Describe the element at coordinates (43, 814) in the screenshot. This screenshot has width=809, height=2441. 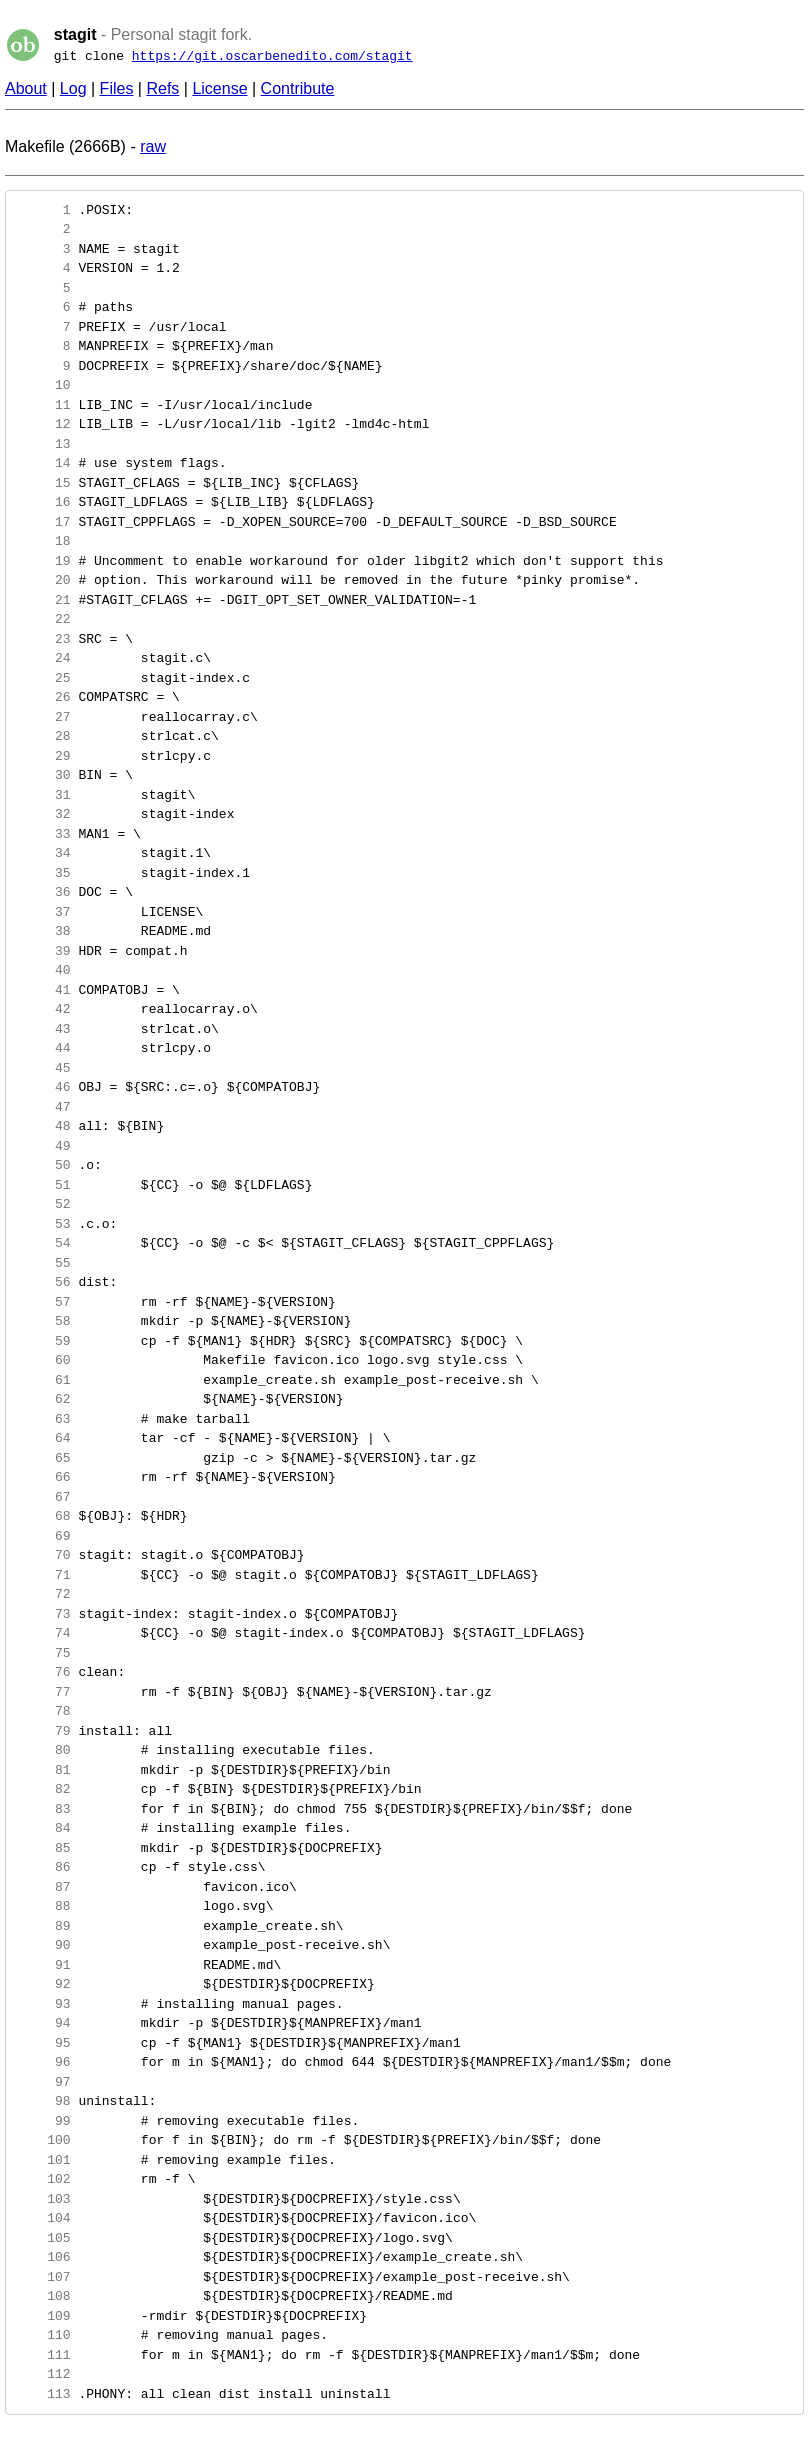
I see `32` at that location.